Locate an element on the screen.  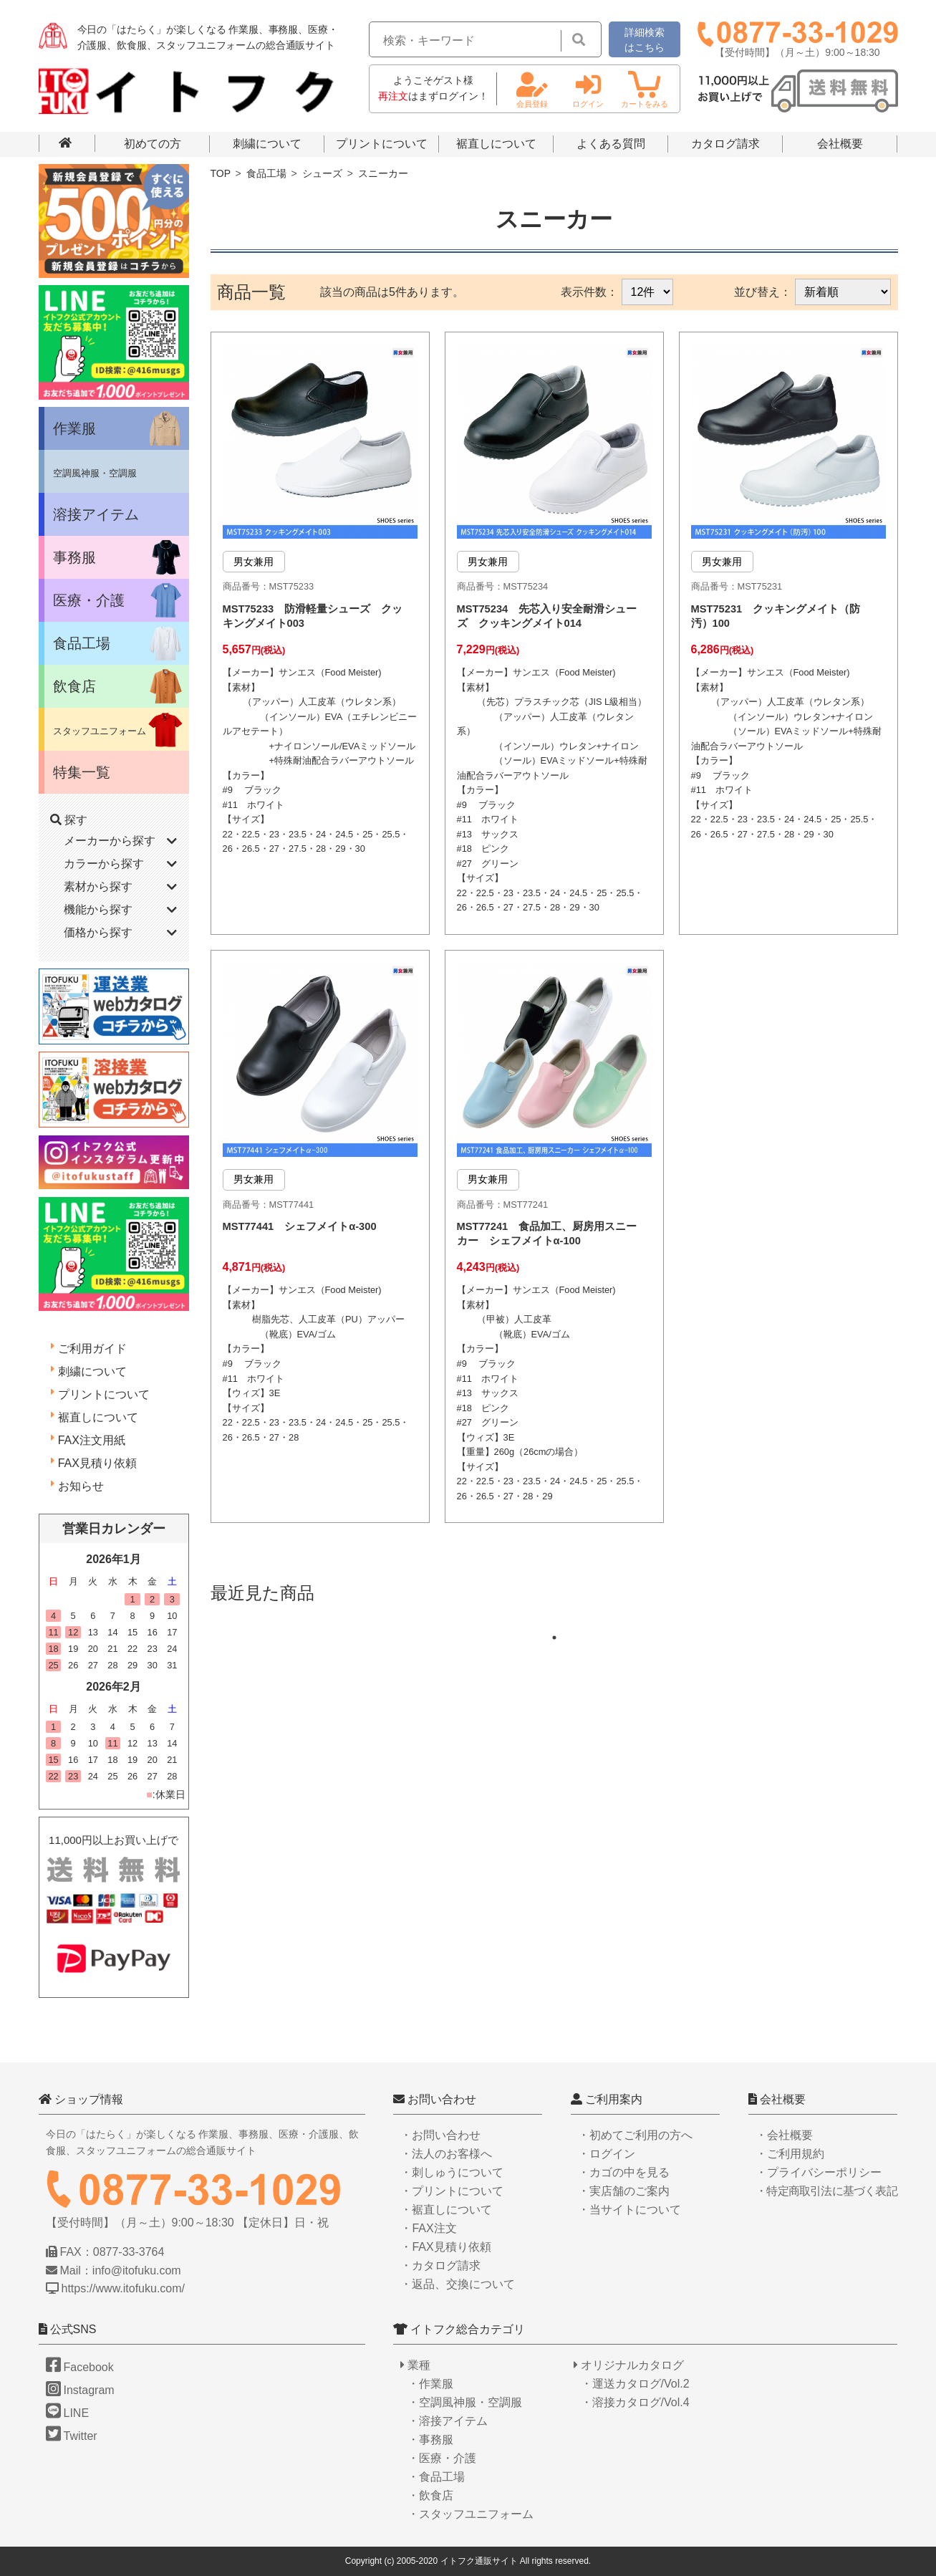
カタログ請求 is located at coordinates (725, 144).